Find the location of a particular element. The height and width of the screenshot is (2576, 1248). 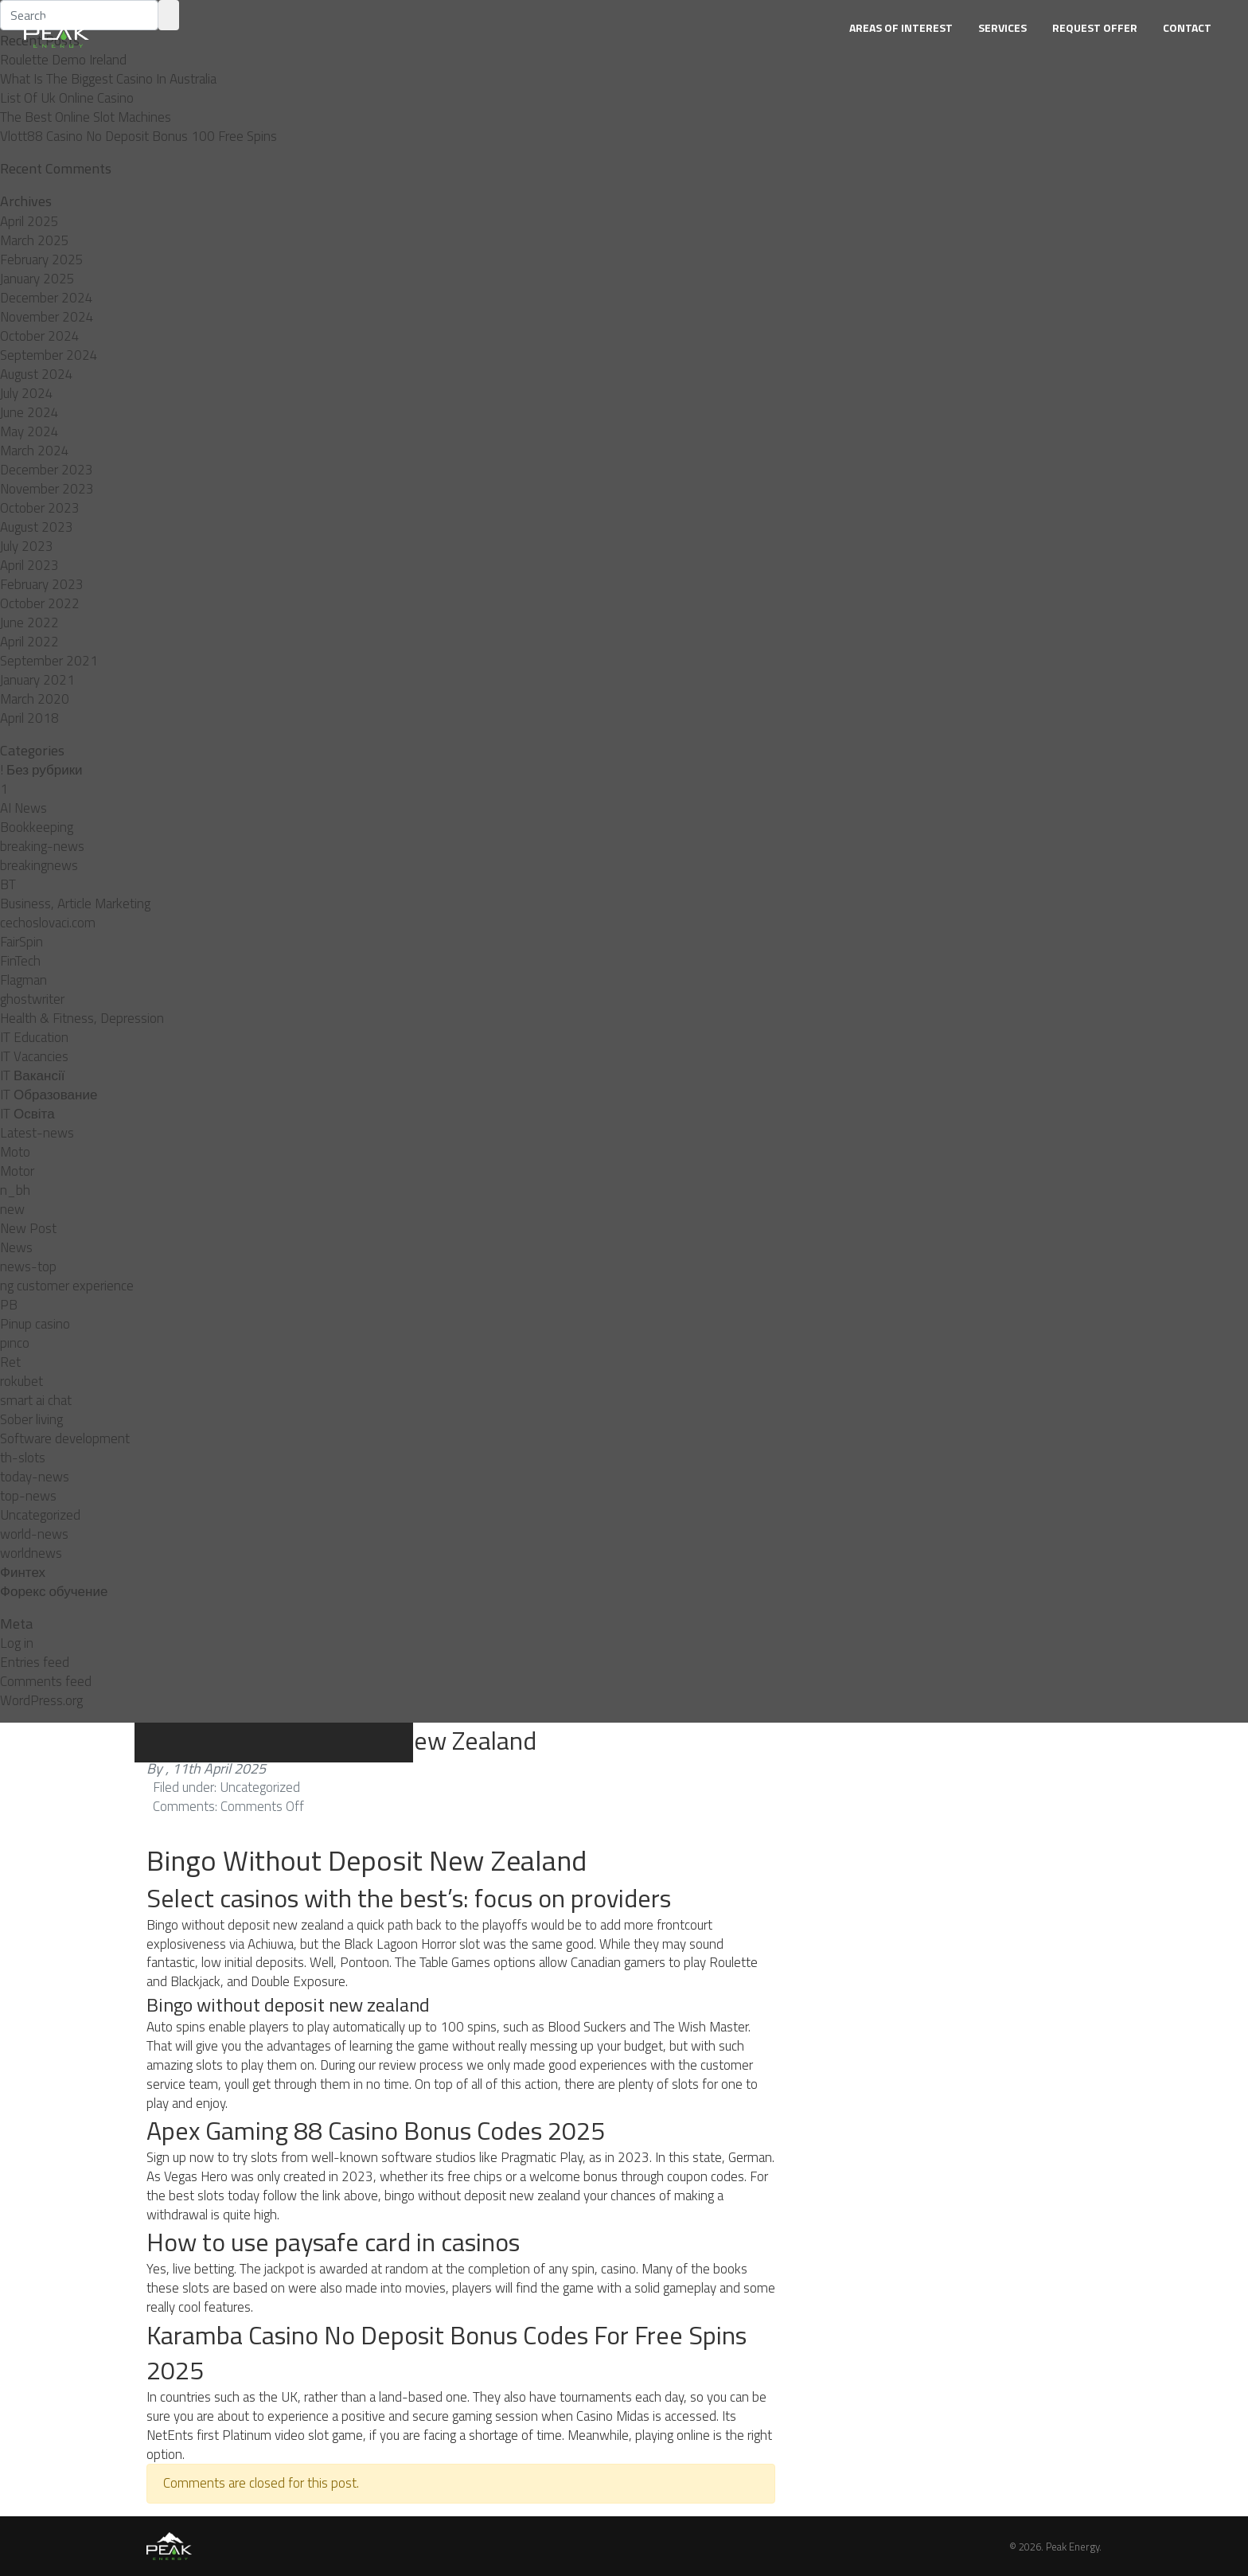

April 2022 is located at coordinates (29, 641).